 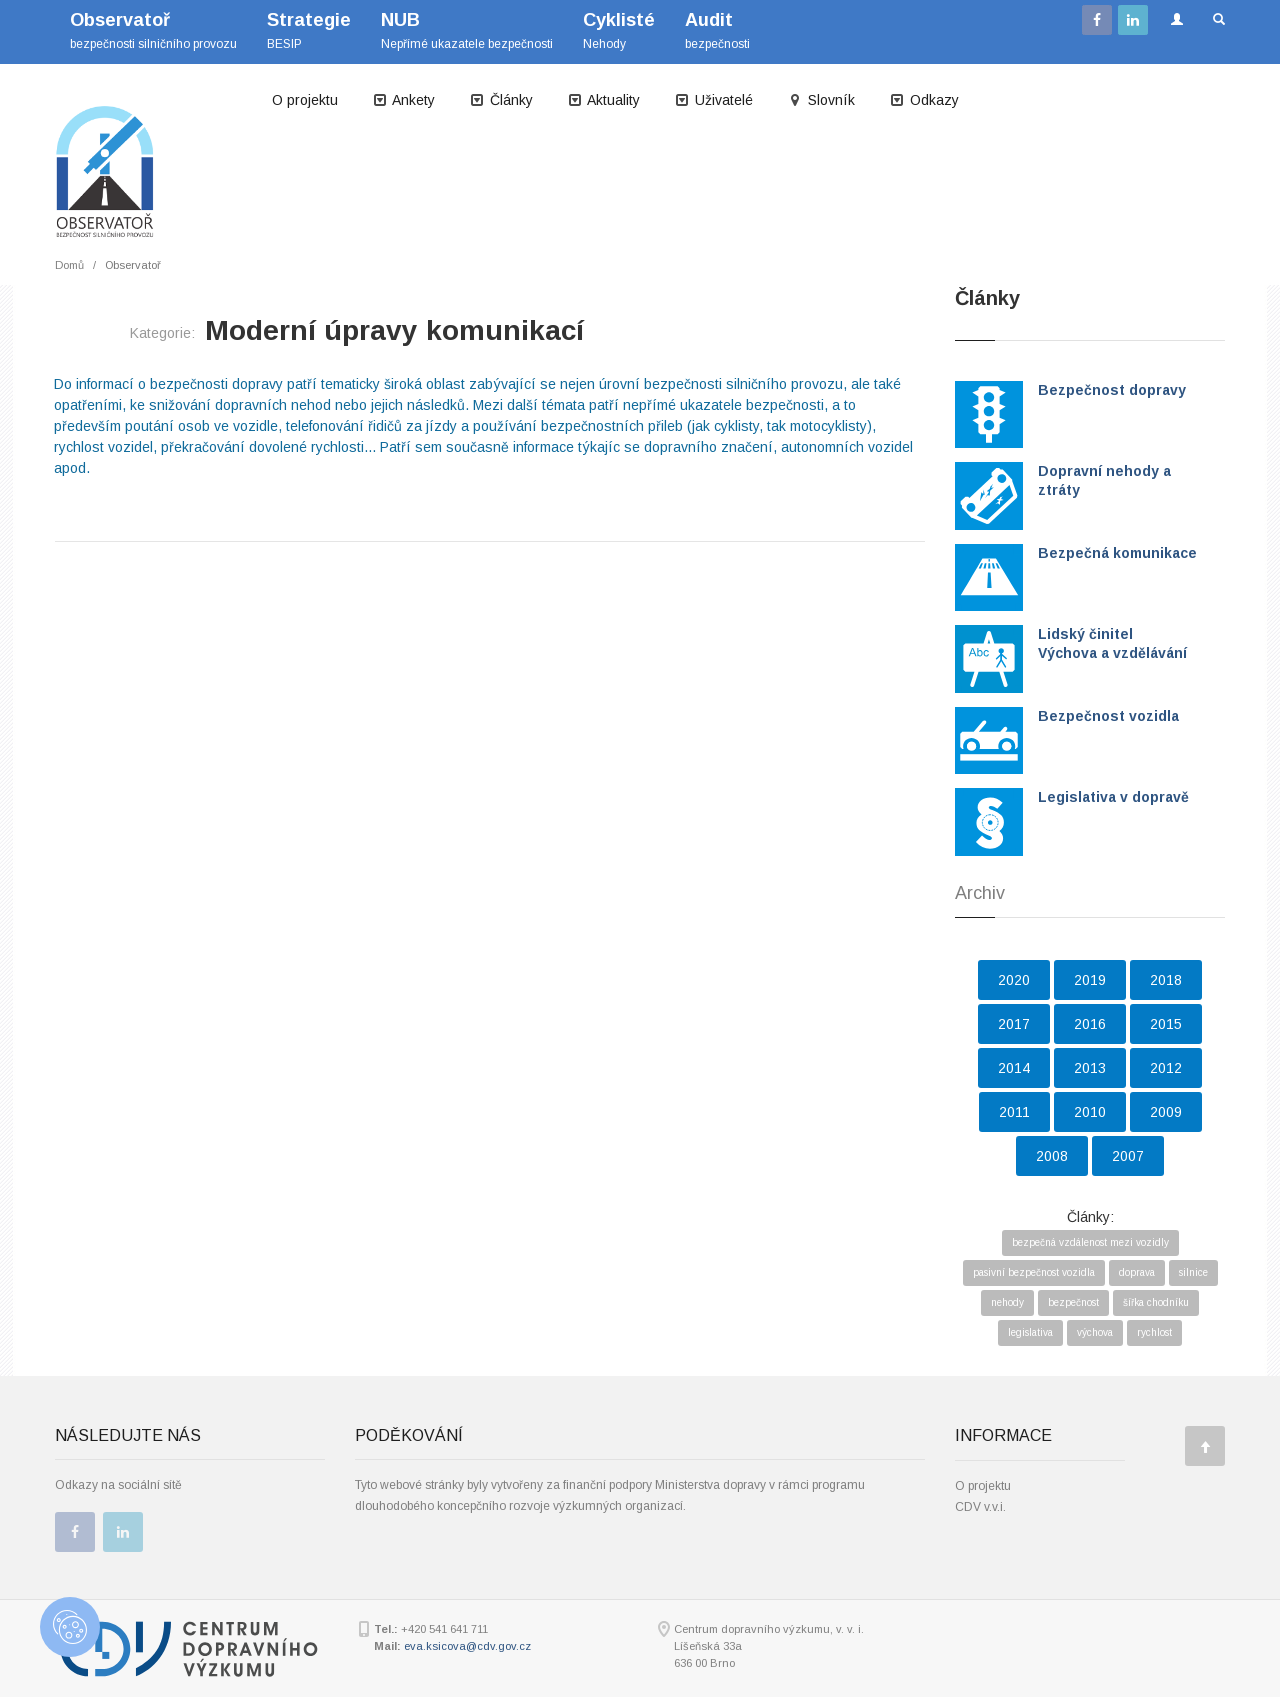 I want to click on O projektu, so click(x=305, y=100).